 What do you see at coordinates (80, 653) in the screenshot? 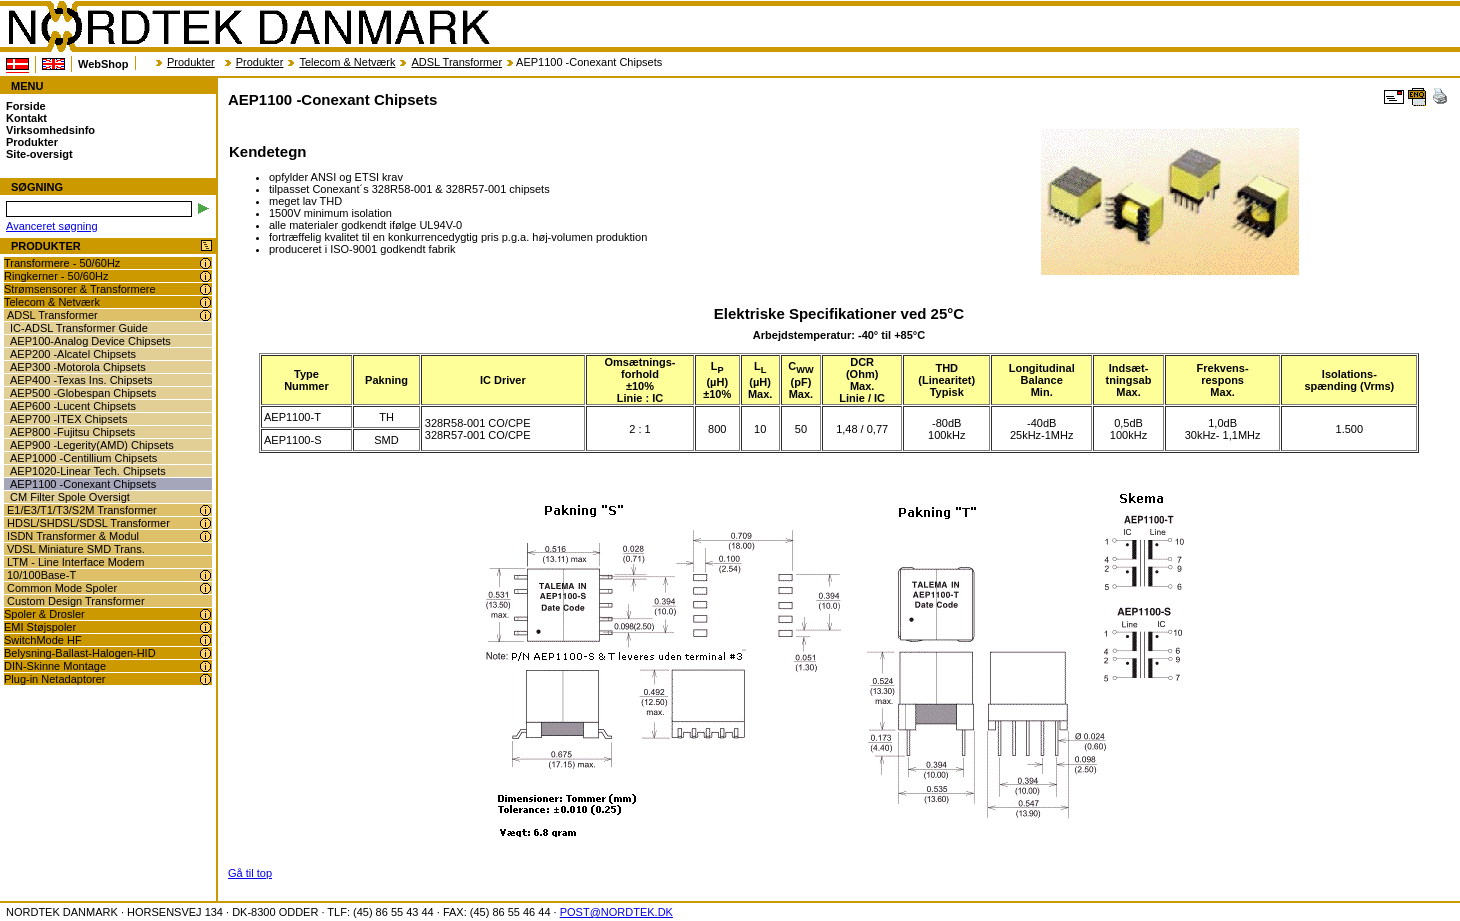
I see `Belysning-Ballast-Halogen-HID` at bounding box center [80, 653].